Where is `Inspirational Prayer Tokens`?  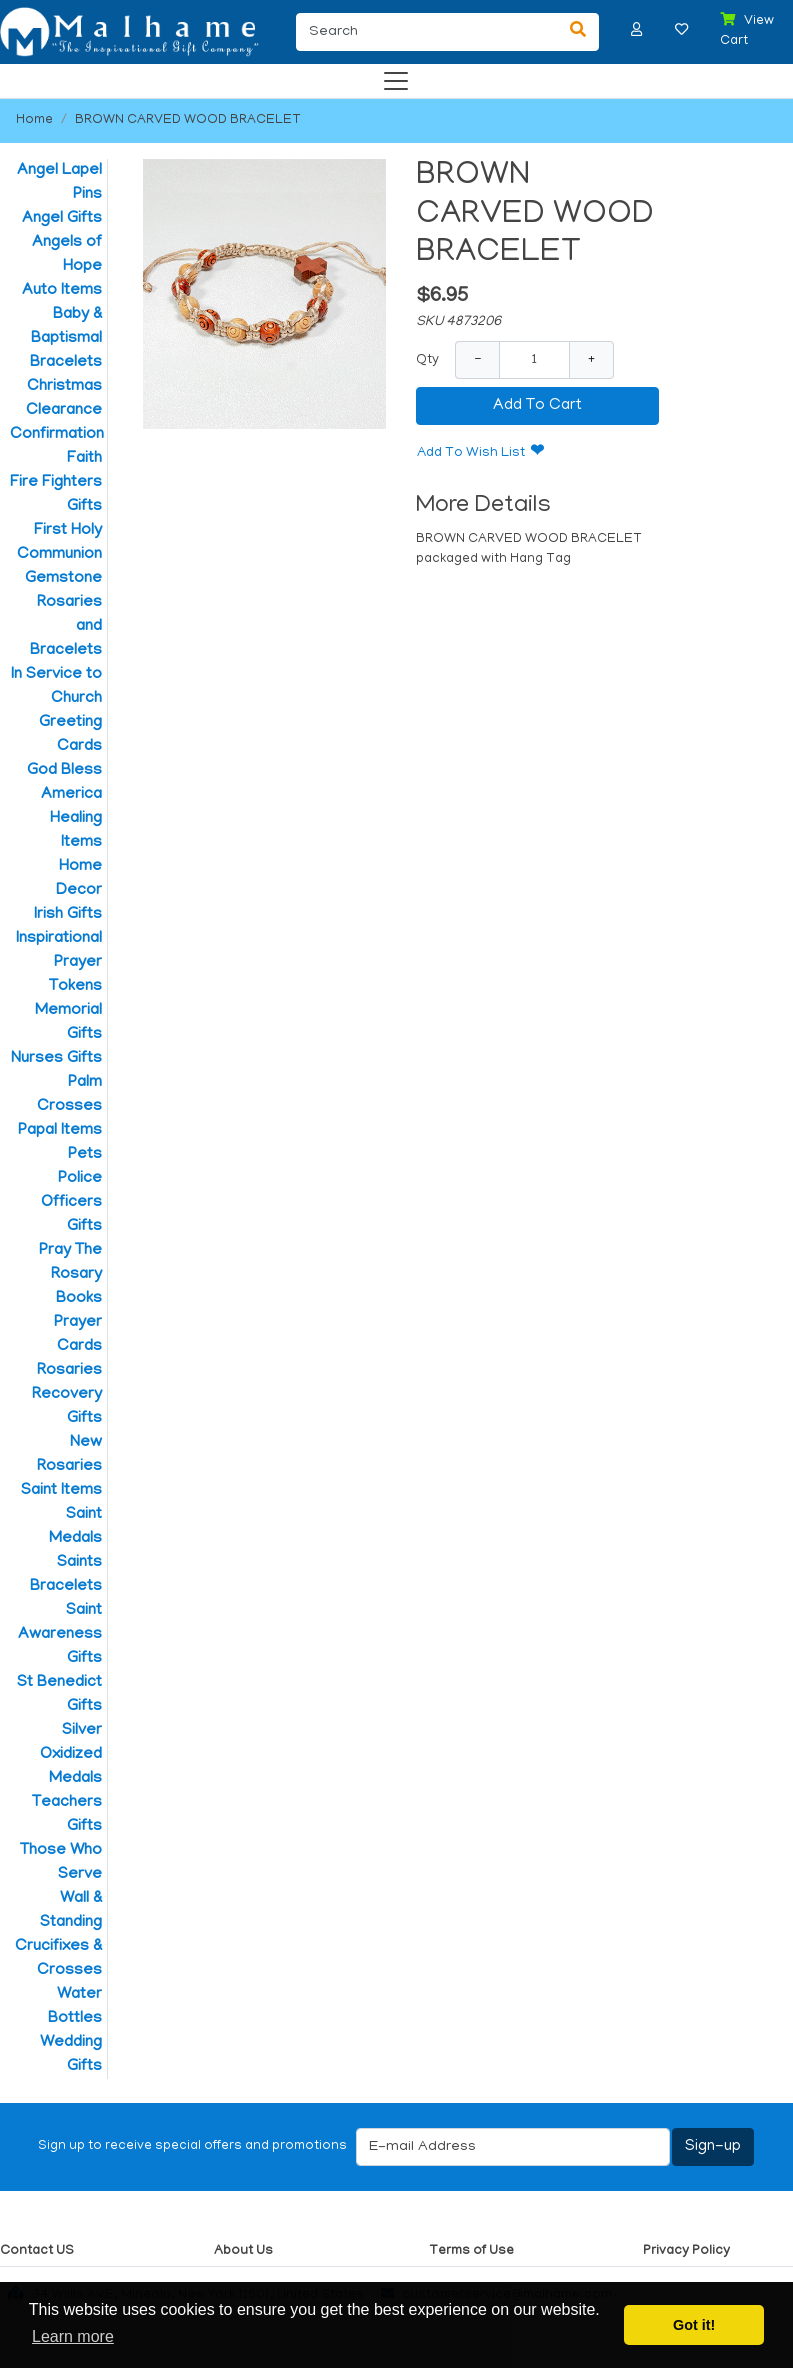 Inspirational Prayer Tokens is located at coordinates (59, 963).